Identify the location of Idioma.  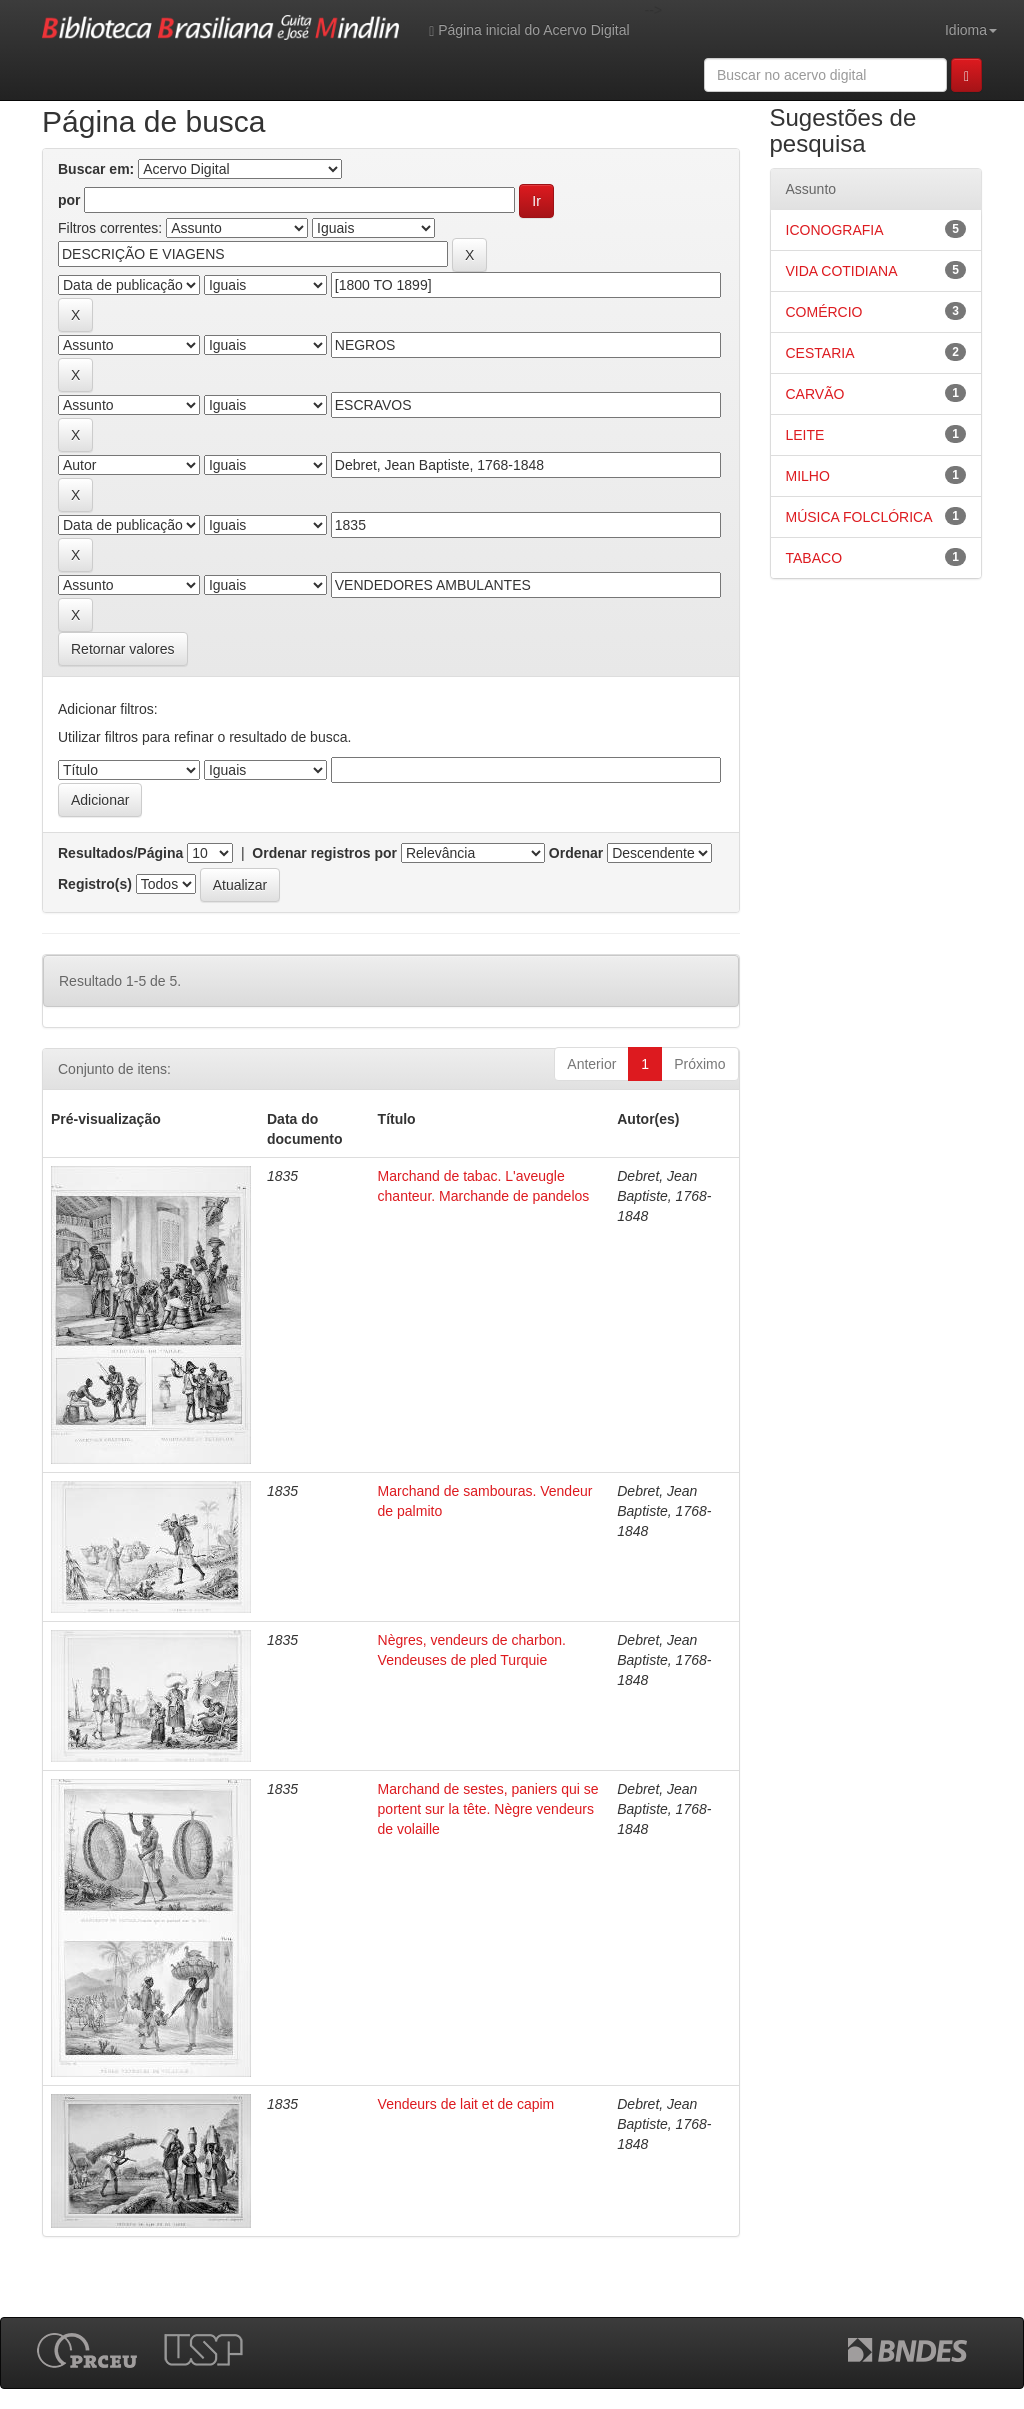
(971, 30).